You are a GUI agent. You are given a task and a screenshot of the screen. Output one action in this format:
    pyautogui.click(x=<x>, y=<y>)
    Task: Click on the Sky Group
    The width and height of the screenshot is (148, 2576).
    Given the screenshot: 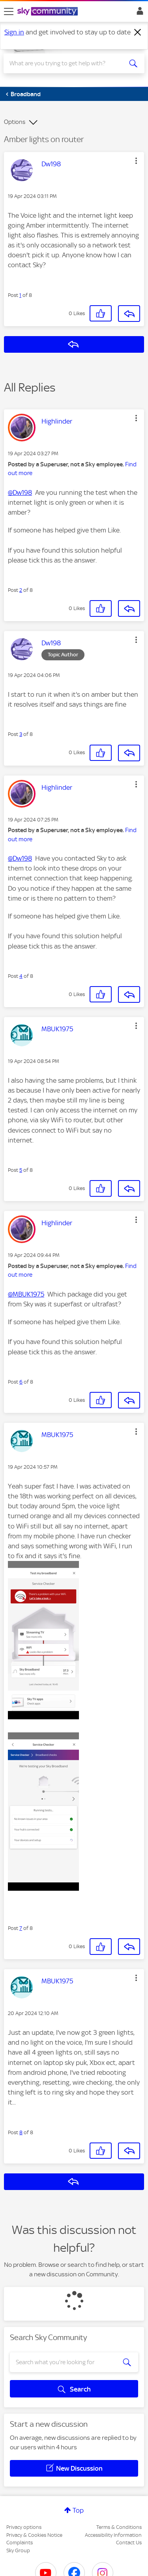 What is the action you would take?
    pyautogui.click(x=18, y=2550)
    